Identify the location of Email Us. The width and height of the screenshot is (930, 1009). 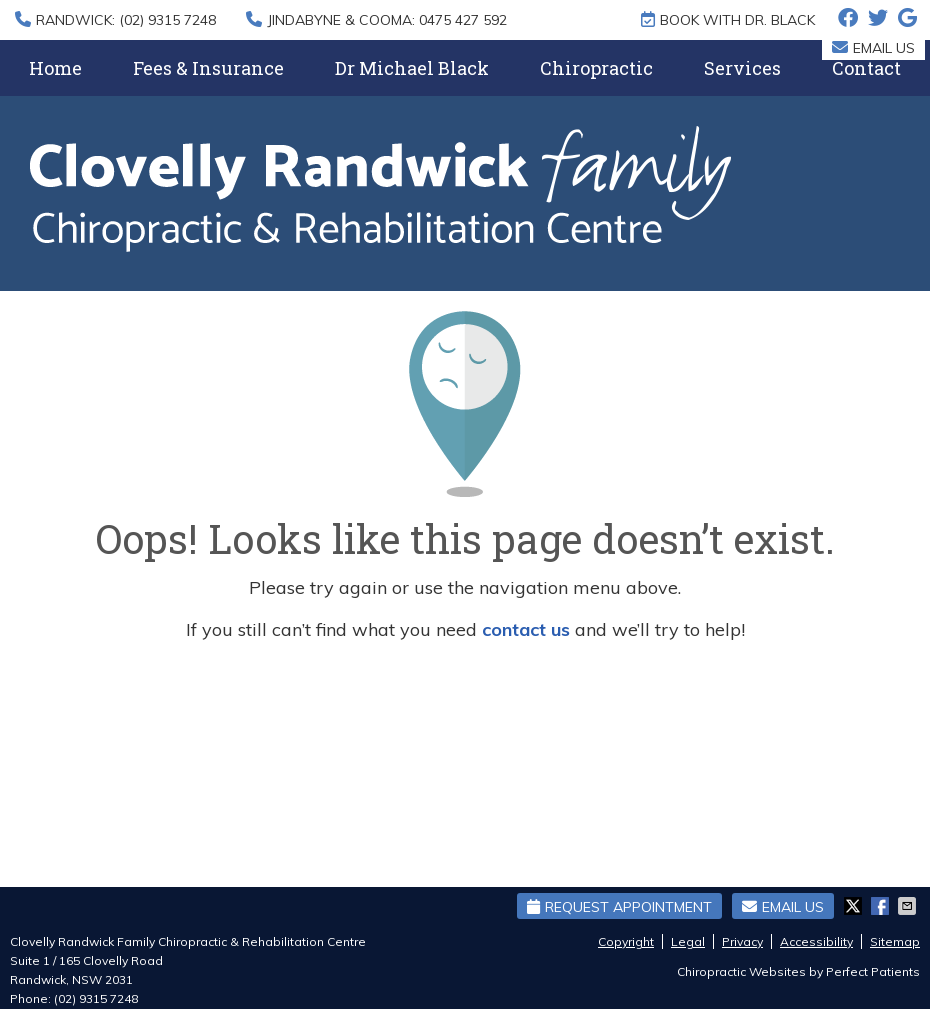
(873, 48).